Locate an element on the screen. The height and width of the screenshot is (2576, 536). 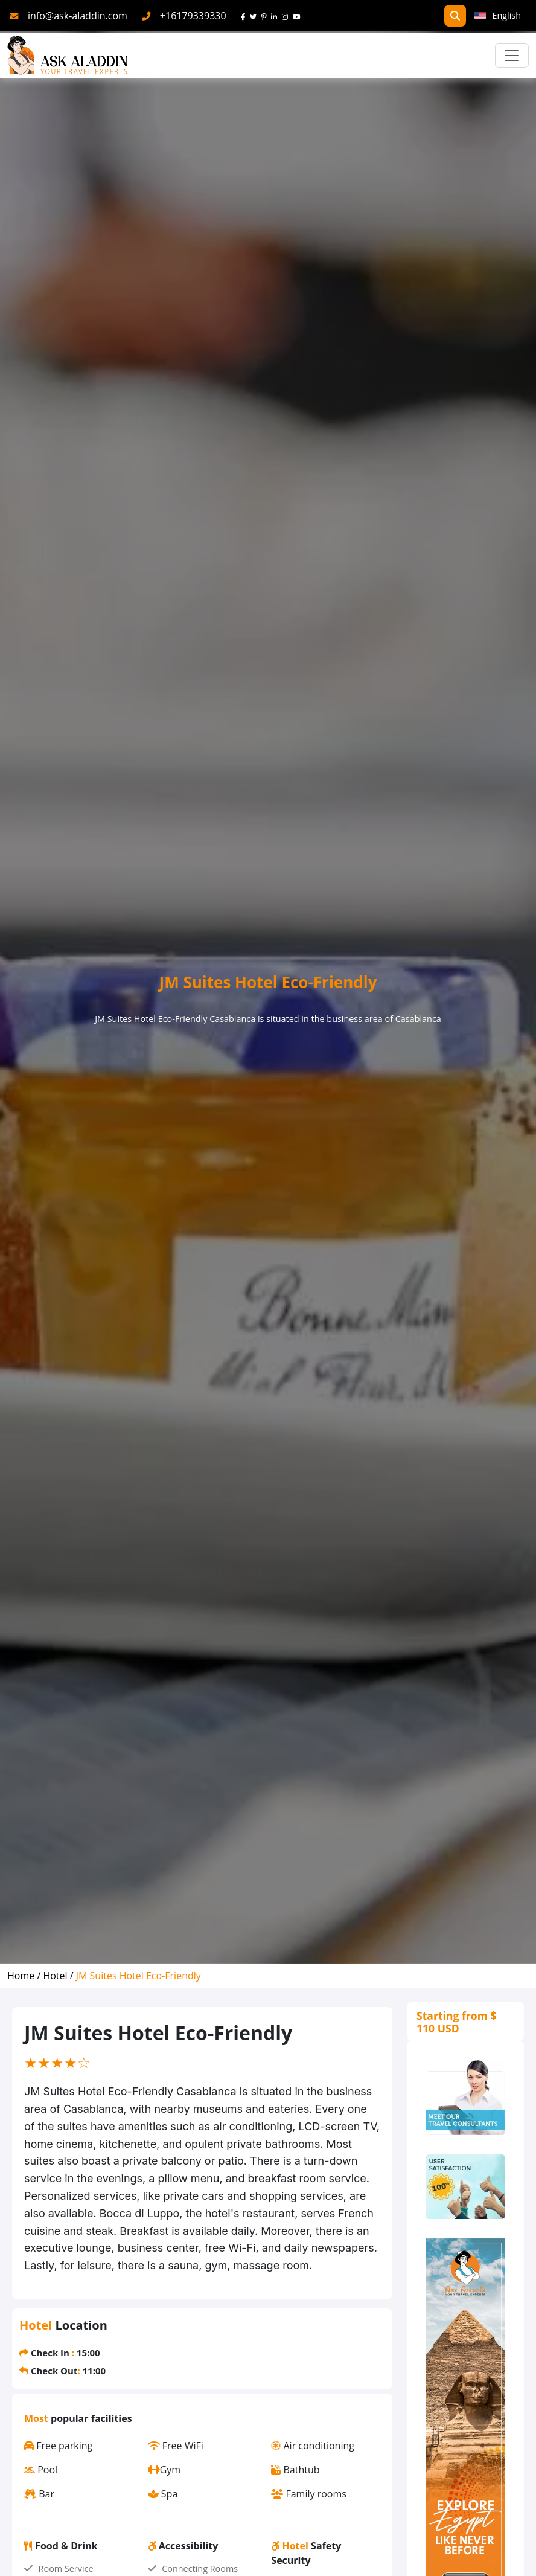
[youtube] is located at coordinates (299, 15).